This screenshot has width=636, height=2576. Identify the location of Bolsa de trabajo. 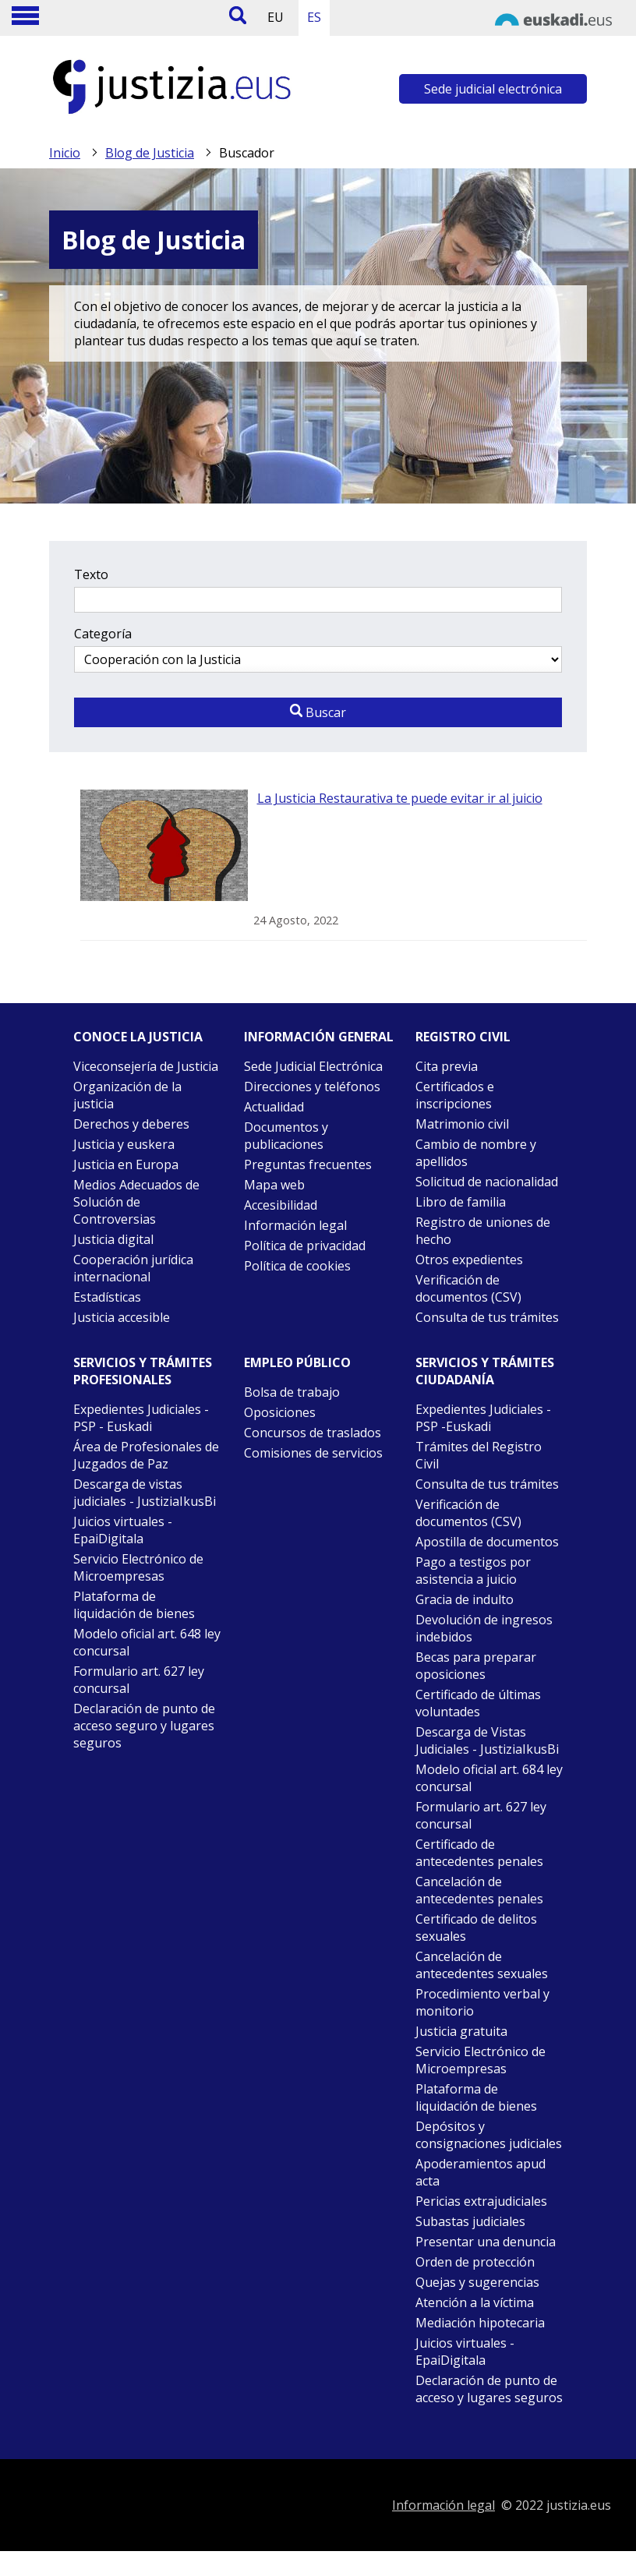
(292, 1392).